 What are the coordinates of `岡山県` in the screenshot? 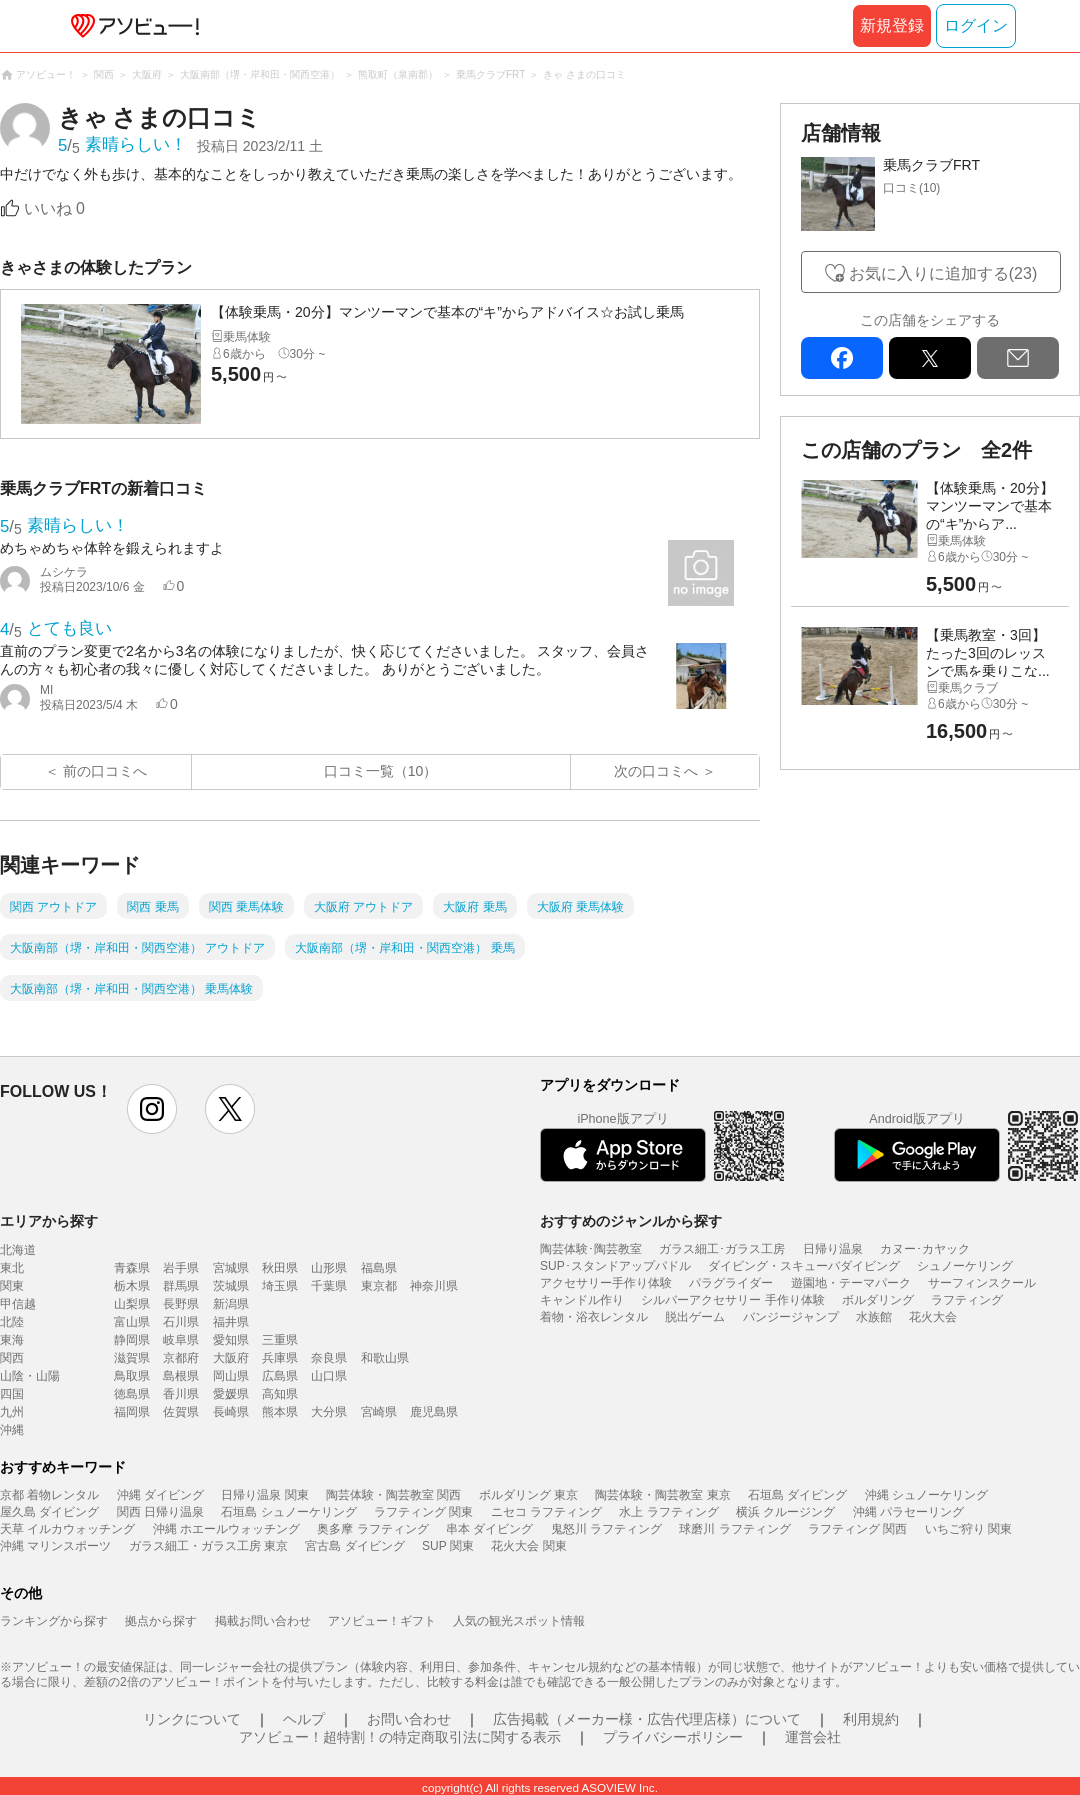 It's located at (231, 1376).